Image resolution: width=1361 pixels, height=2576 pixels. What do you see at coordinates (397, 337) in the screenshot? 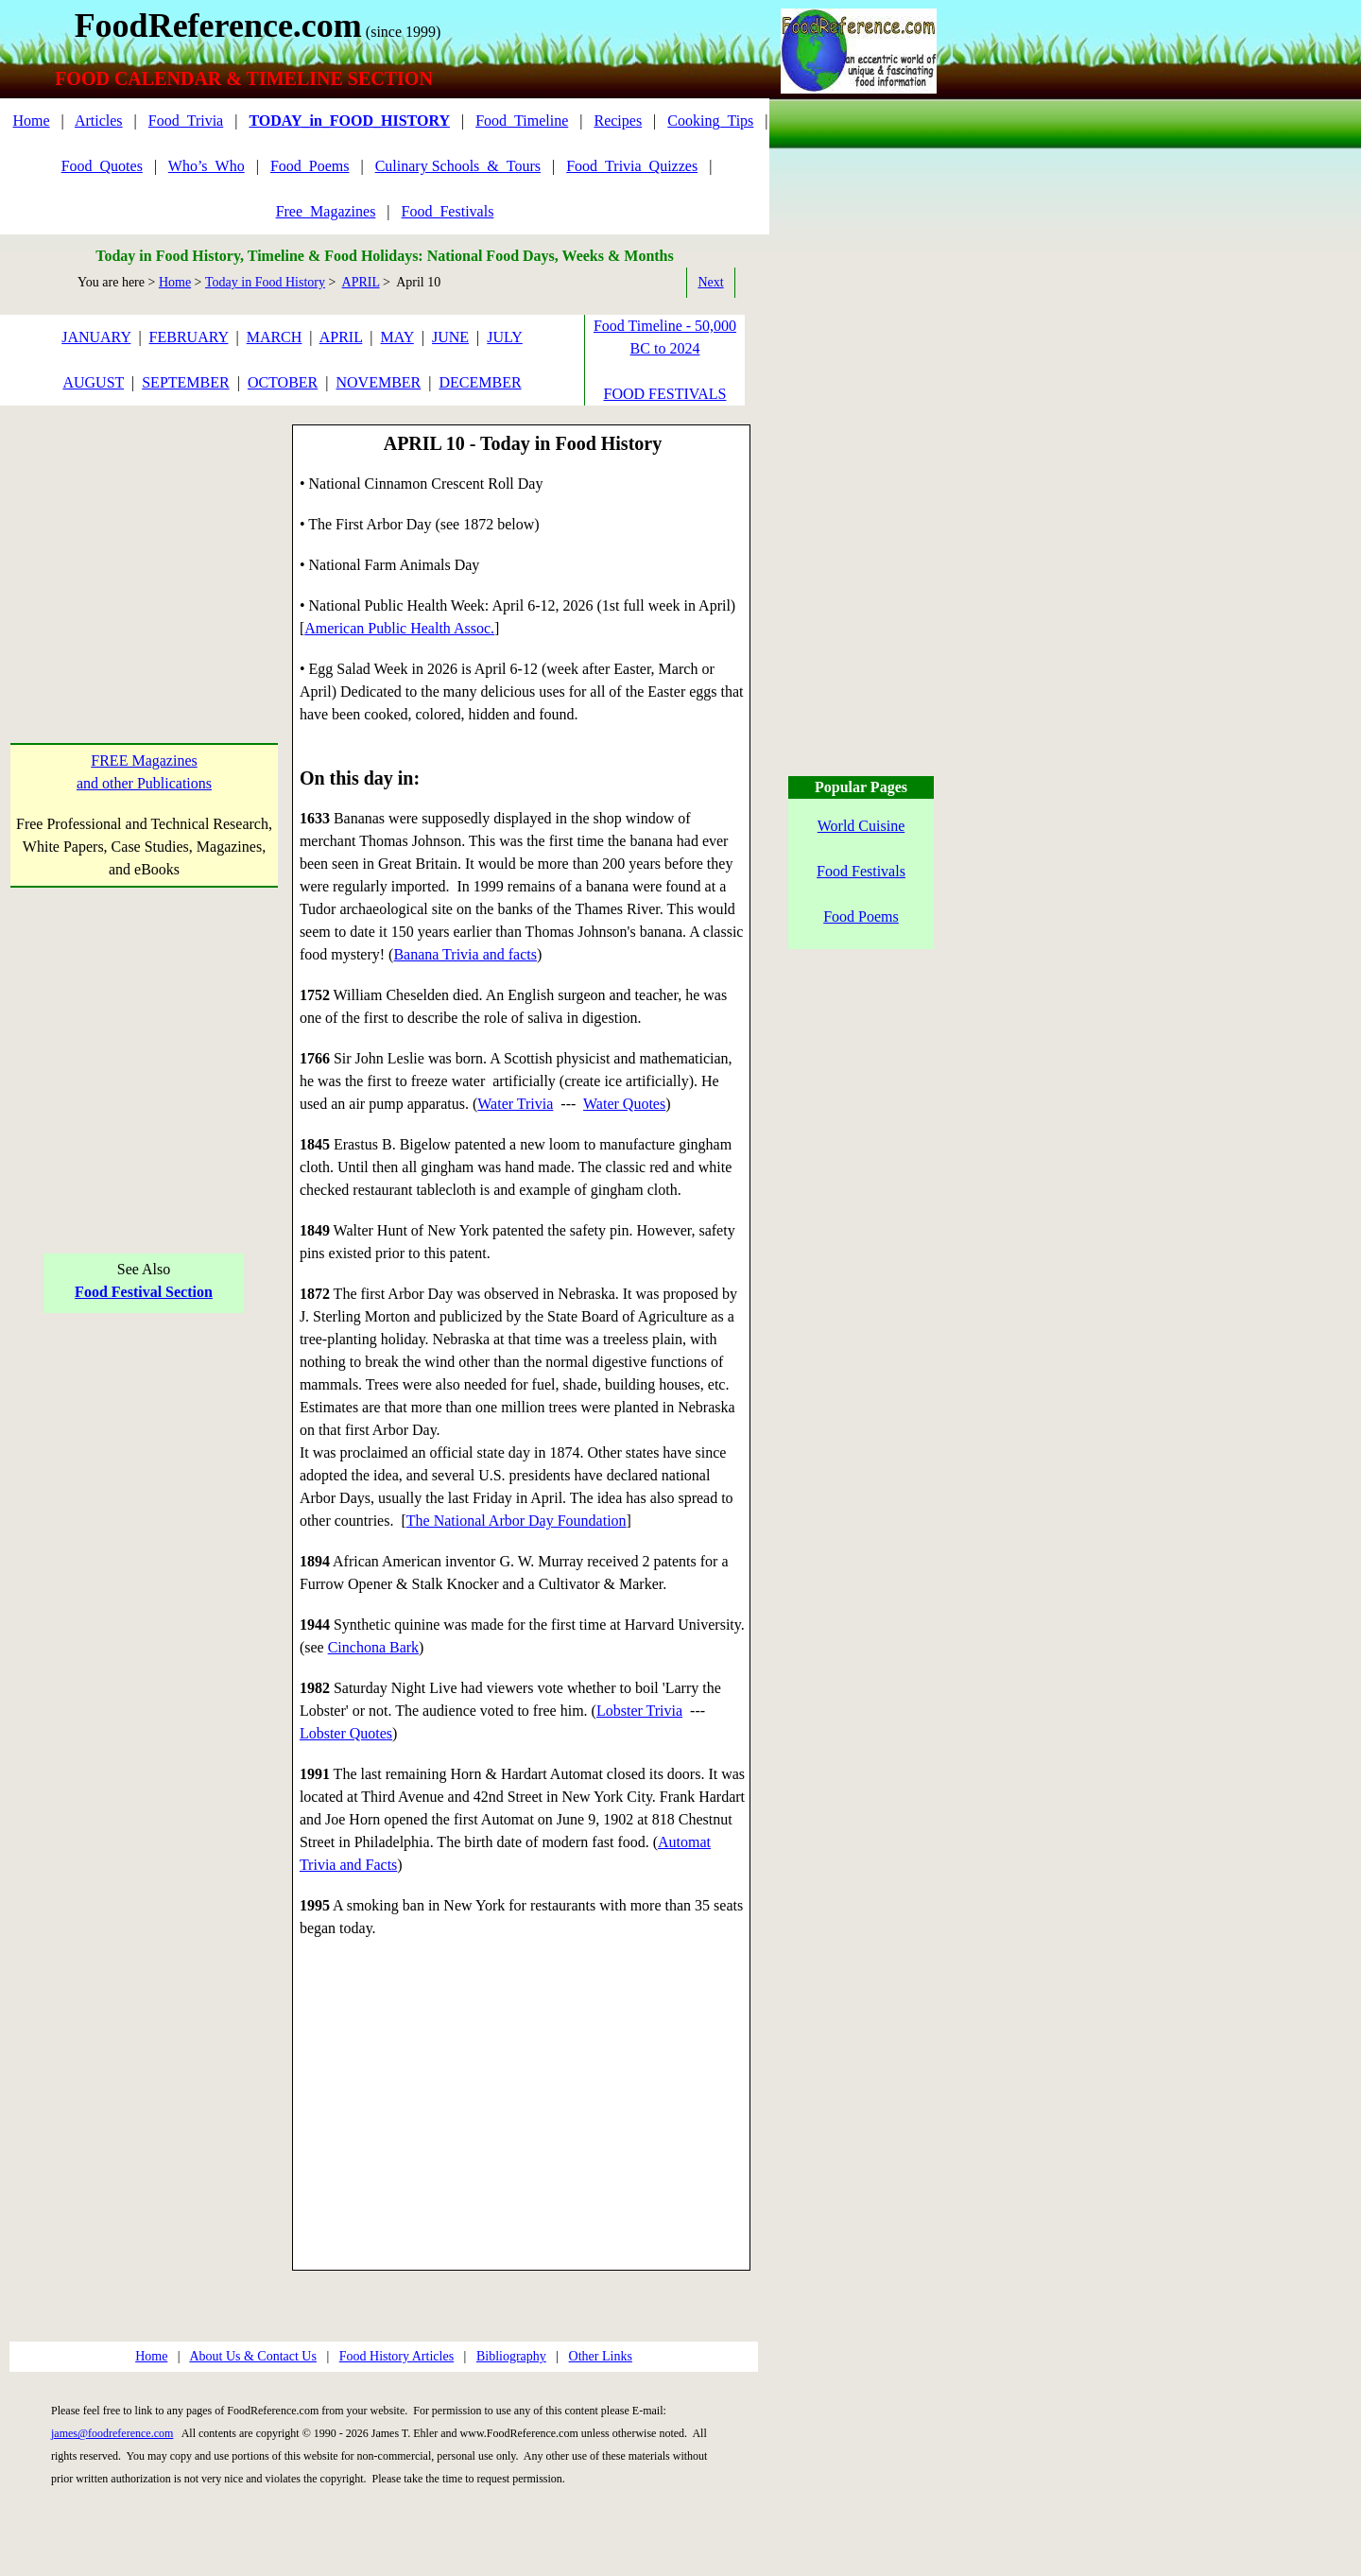
I see `MAY` at bounding box center [397, 337].